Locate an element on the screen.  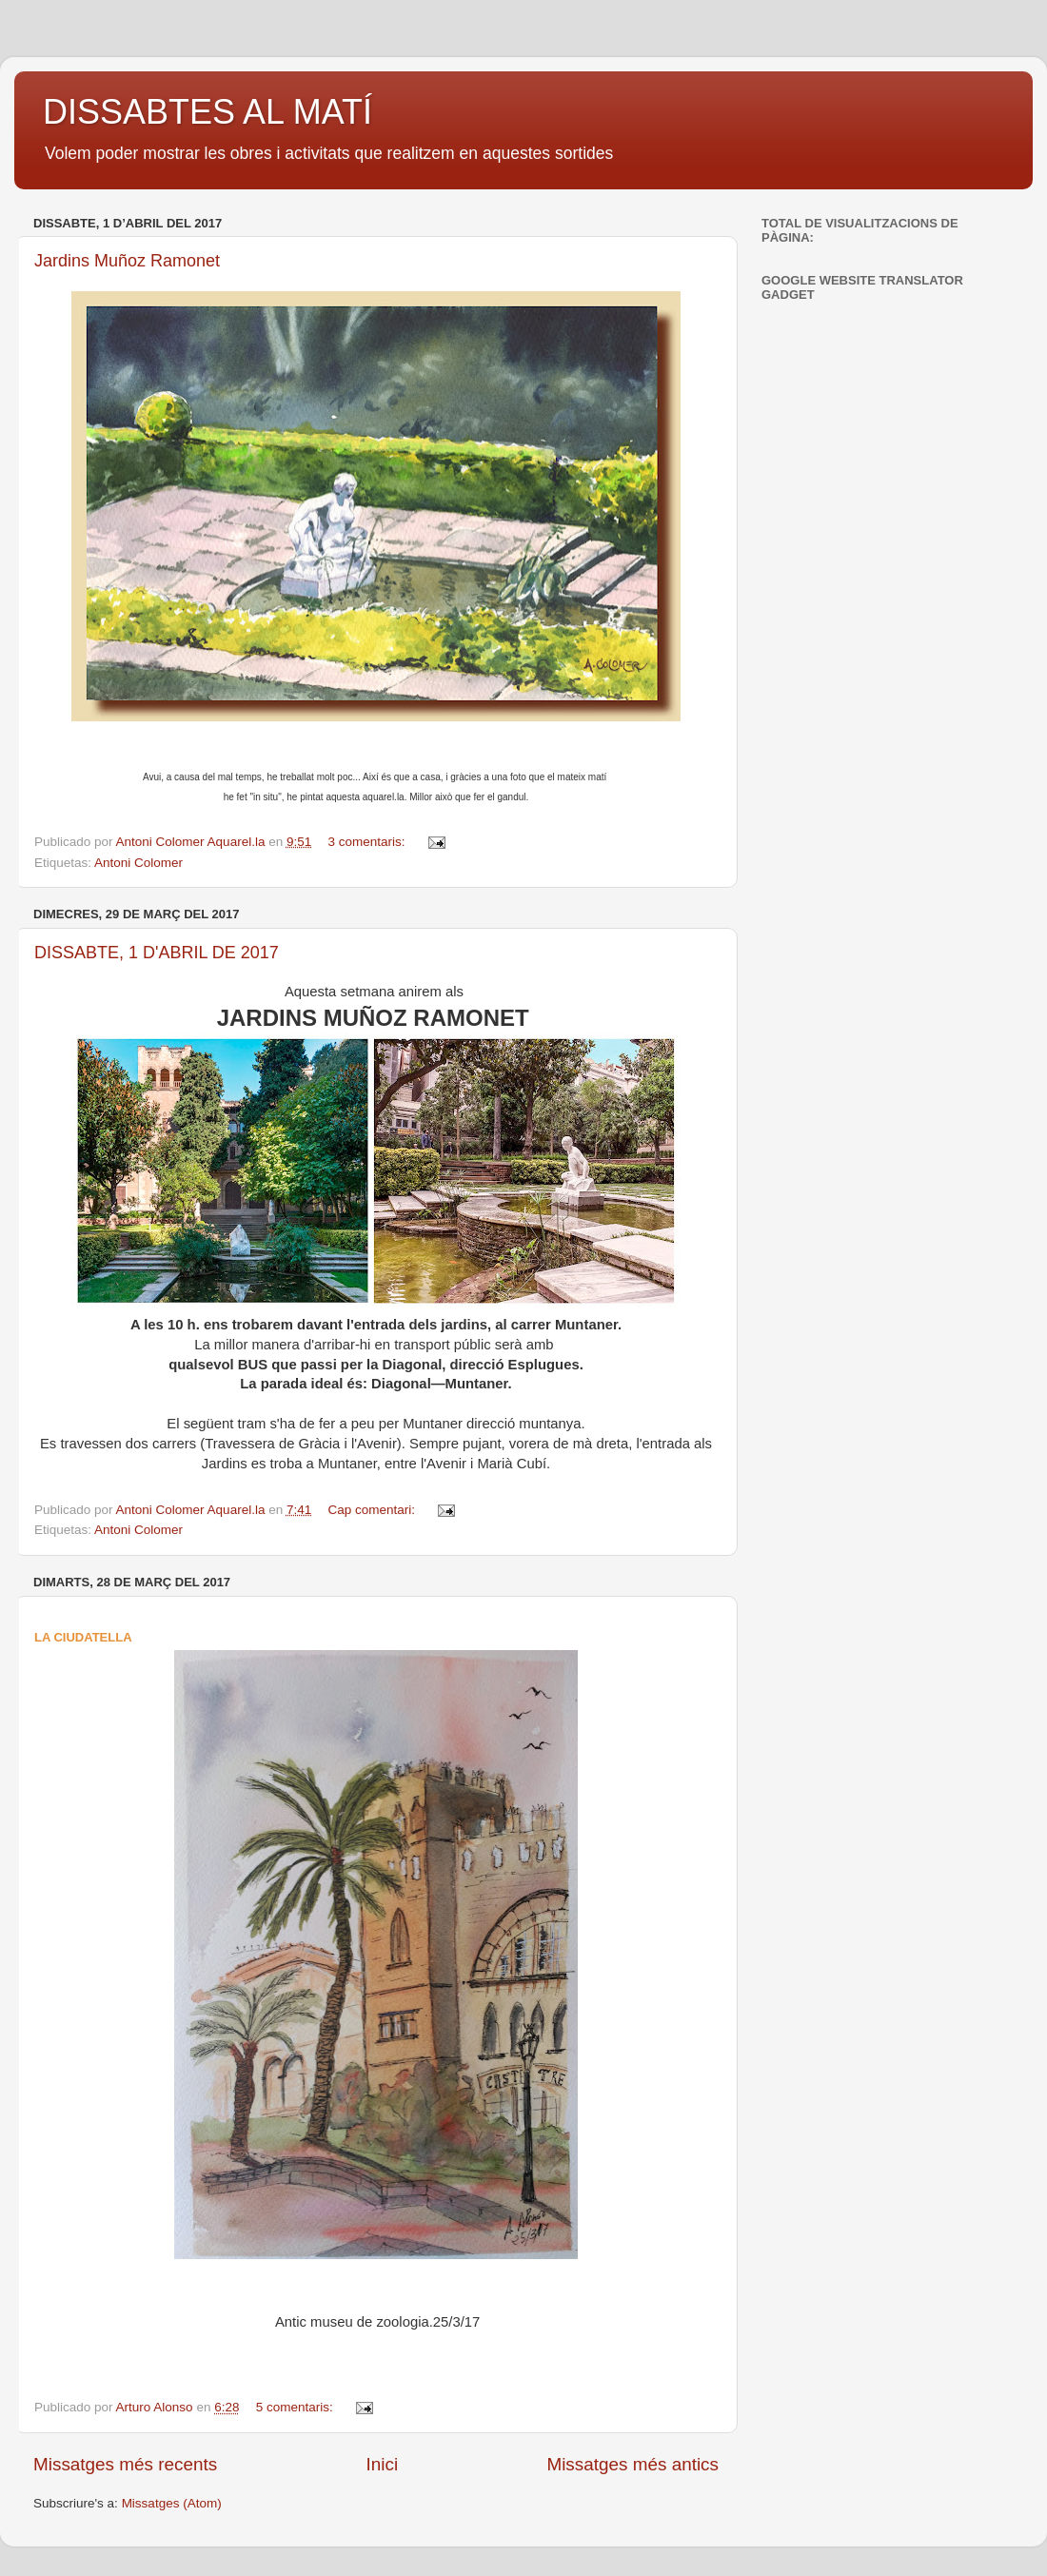
Antoni Colomer is located at coordinates (138, 862).